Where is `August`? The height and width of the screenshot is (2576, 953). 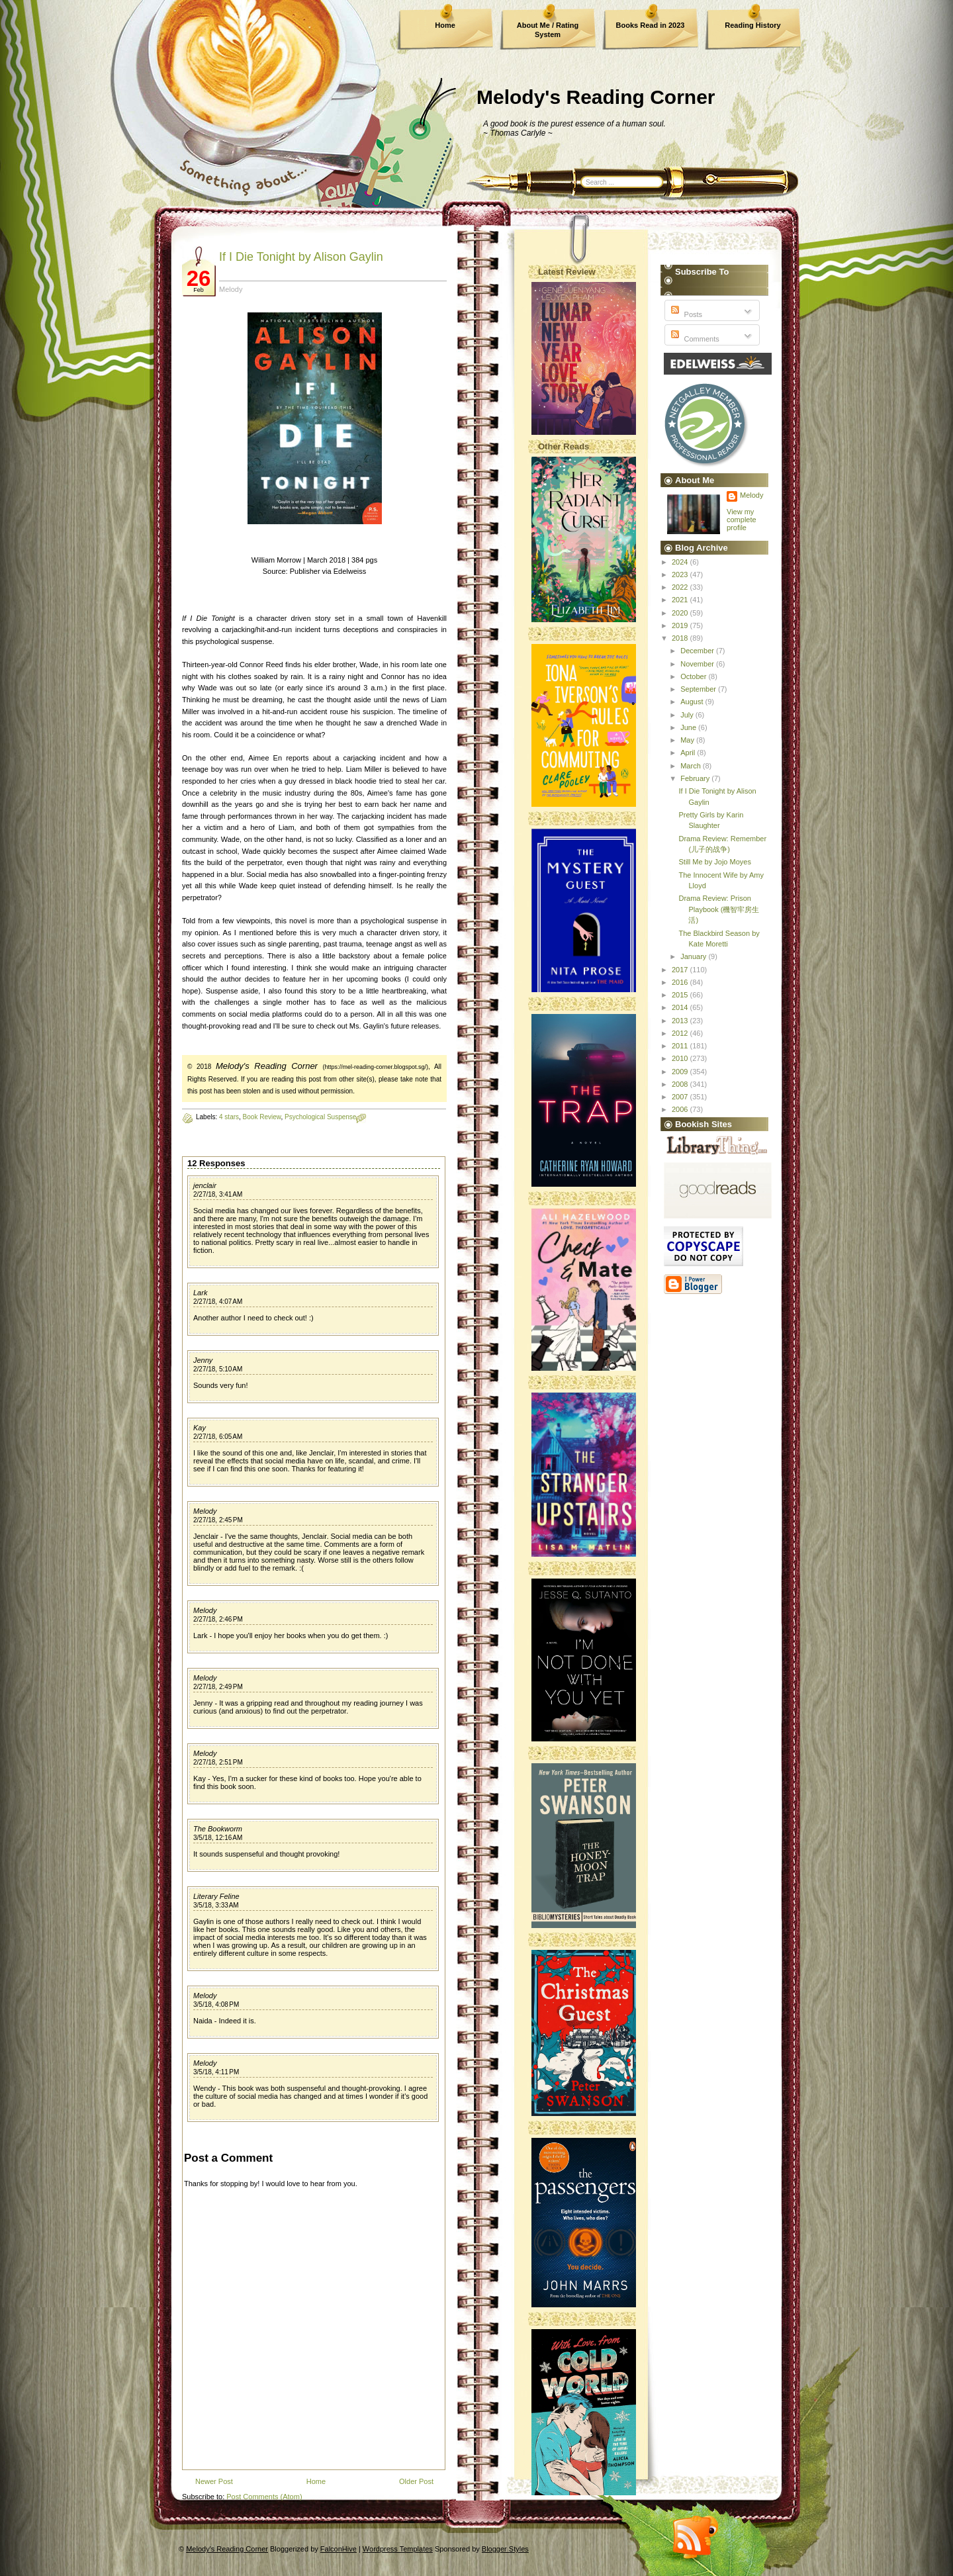
August is located at coordinates (692, 702).